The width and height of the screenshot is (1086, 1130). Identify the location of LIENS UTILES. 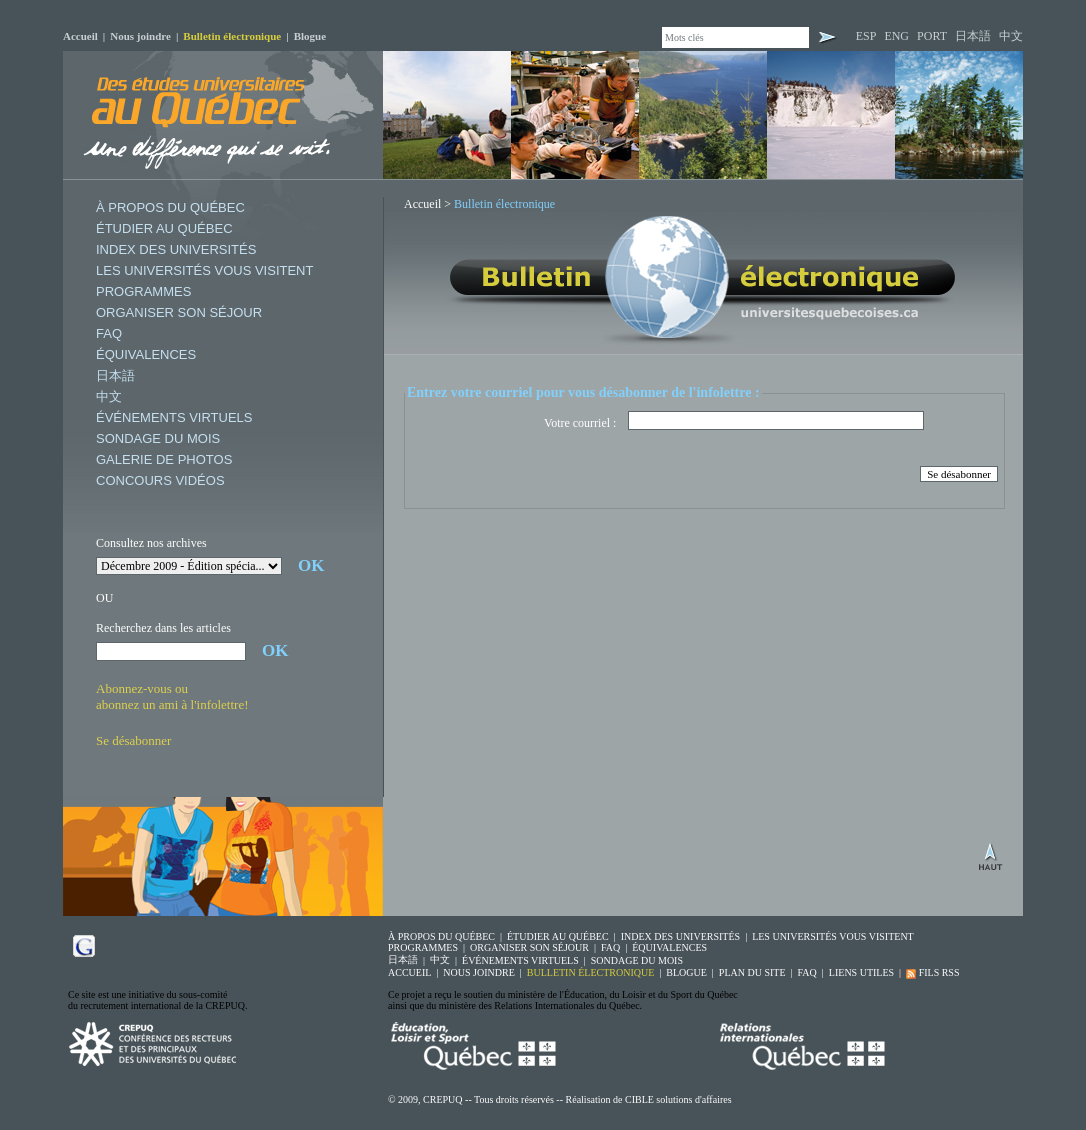
(861, 972).